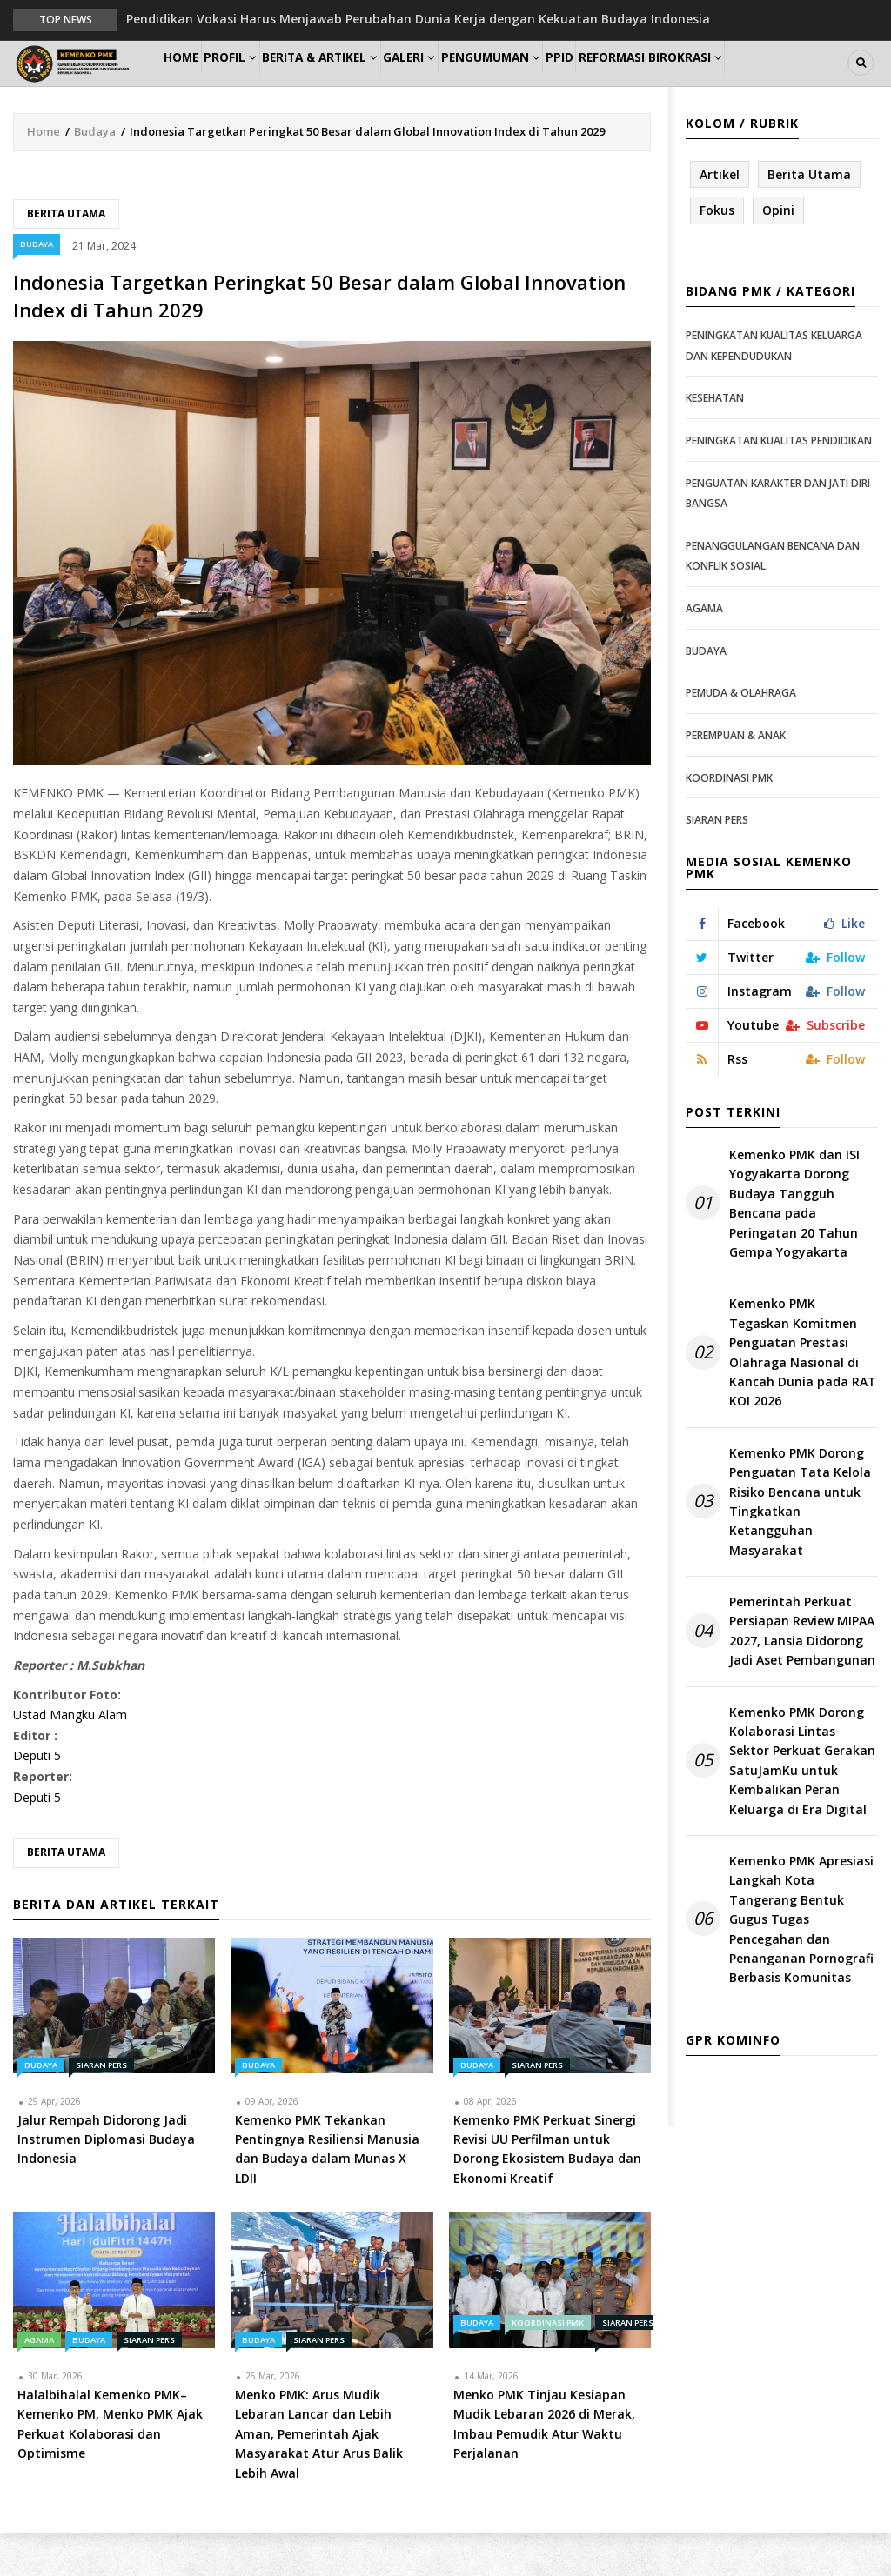 The width and height of the screenshot is (891, 2576). What do you see at coordinates (39, 2382) in the screenshot?
I see `Agama` at bounding box center [39, 2382].